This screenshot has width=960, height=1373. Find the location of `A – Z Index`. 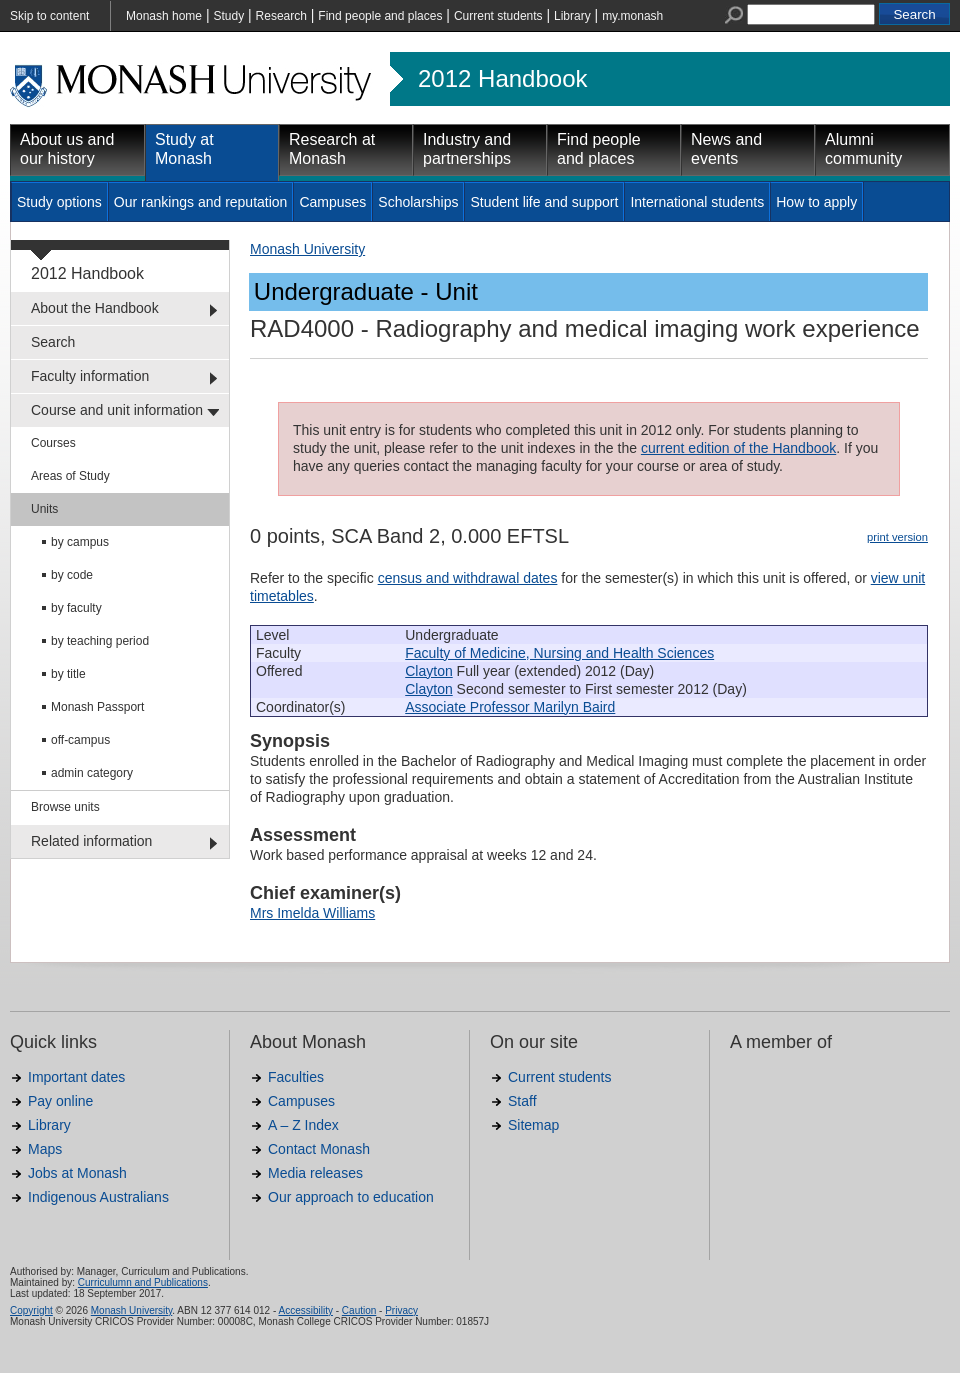

A – Z Index is located at coordinates (303, 1125).